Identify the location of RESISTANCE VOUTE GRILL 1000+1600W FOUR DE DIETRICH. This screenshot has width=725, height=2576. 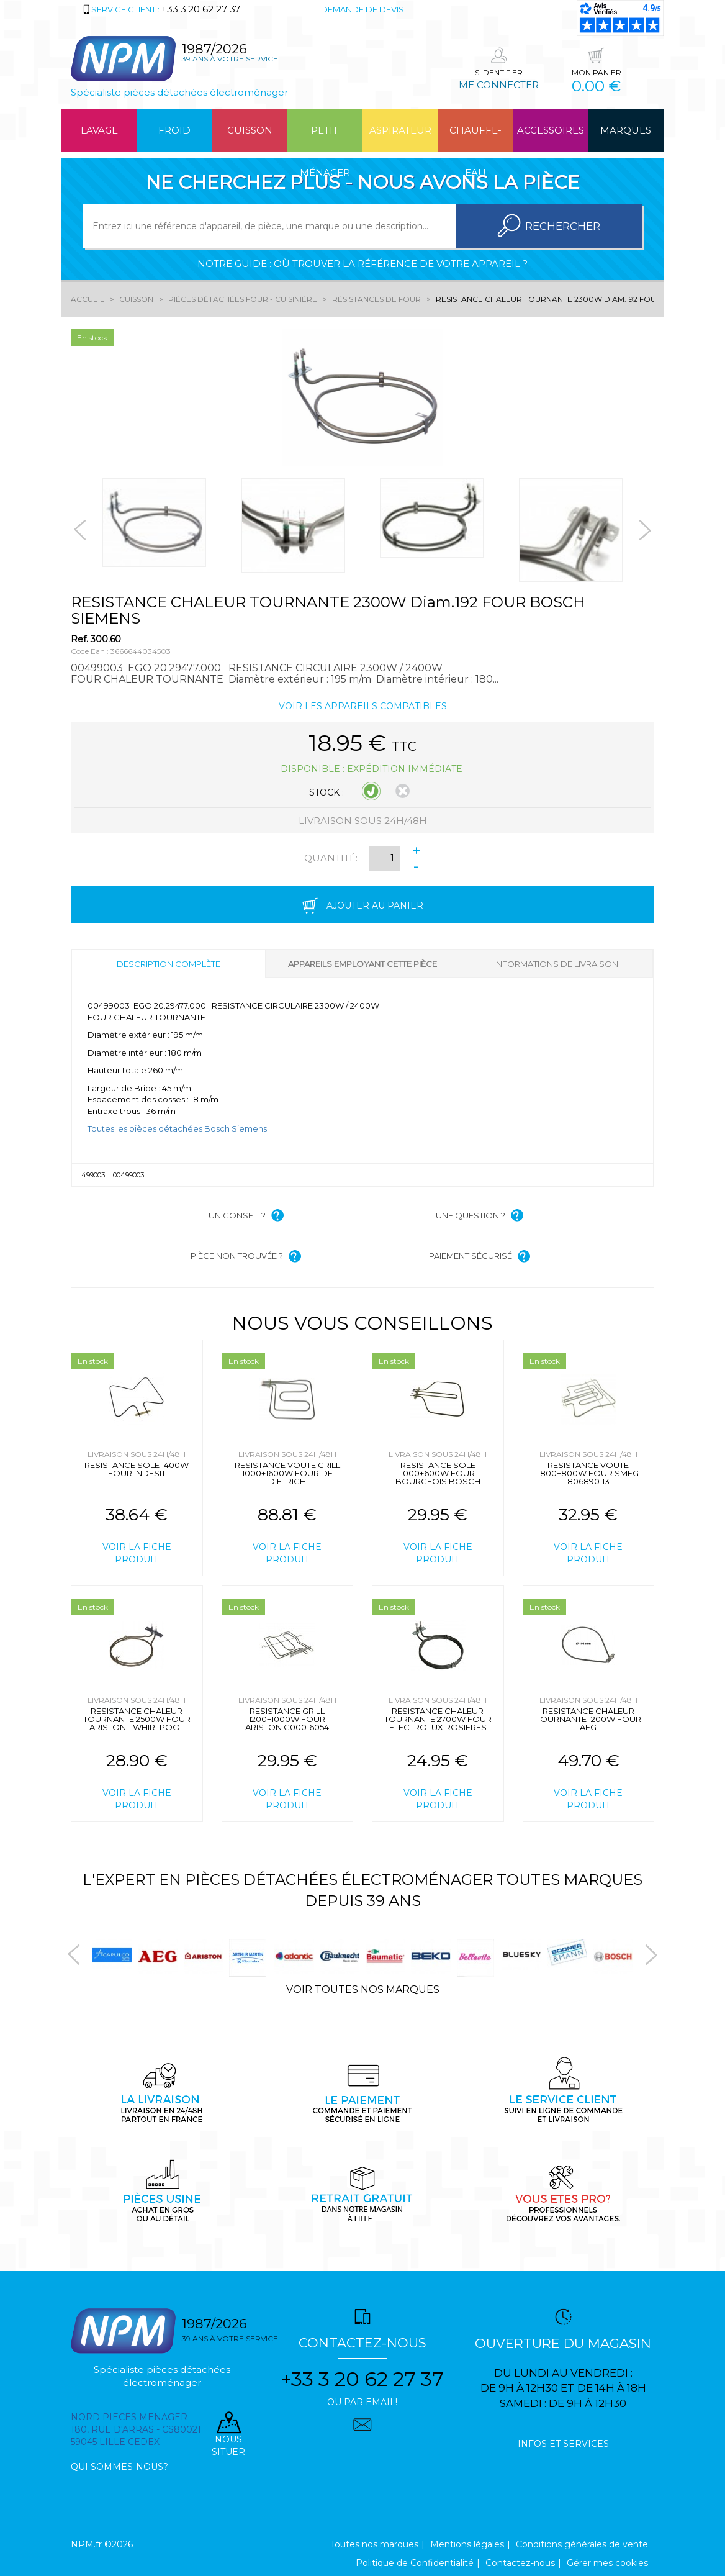
(287, 1473).